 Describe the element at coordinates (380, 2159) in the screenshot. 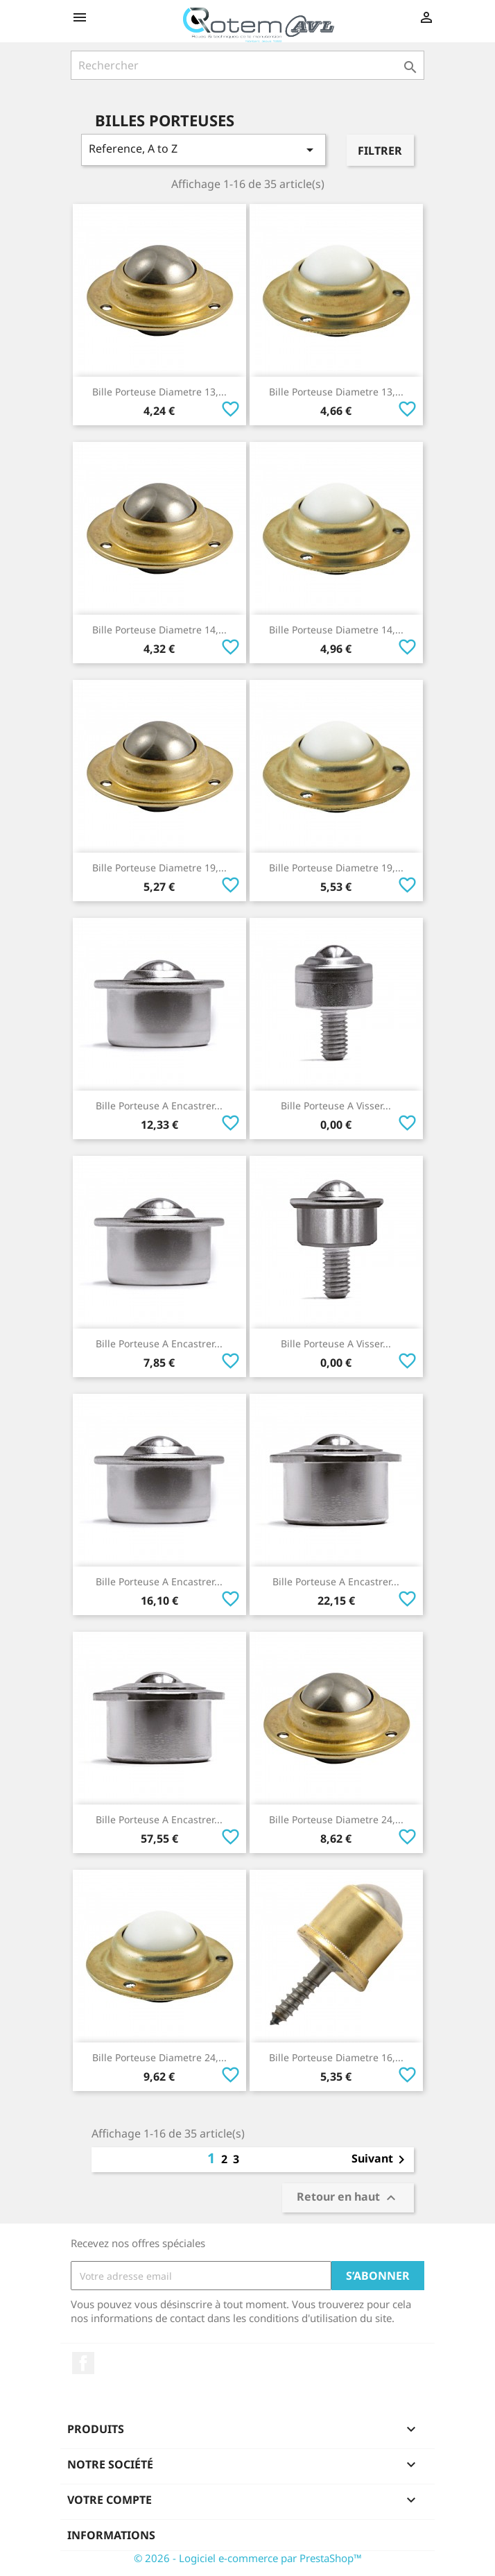

I see `Suivant` at that location.